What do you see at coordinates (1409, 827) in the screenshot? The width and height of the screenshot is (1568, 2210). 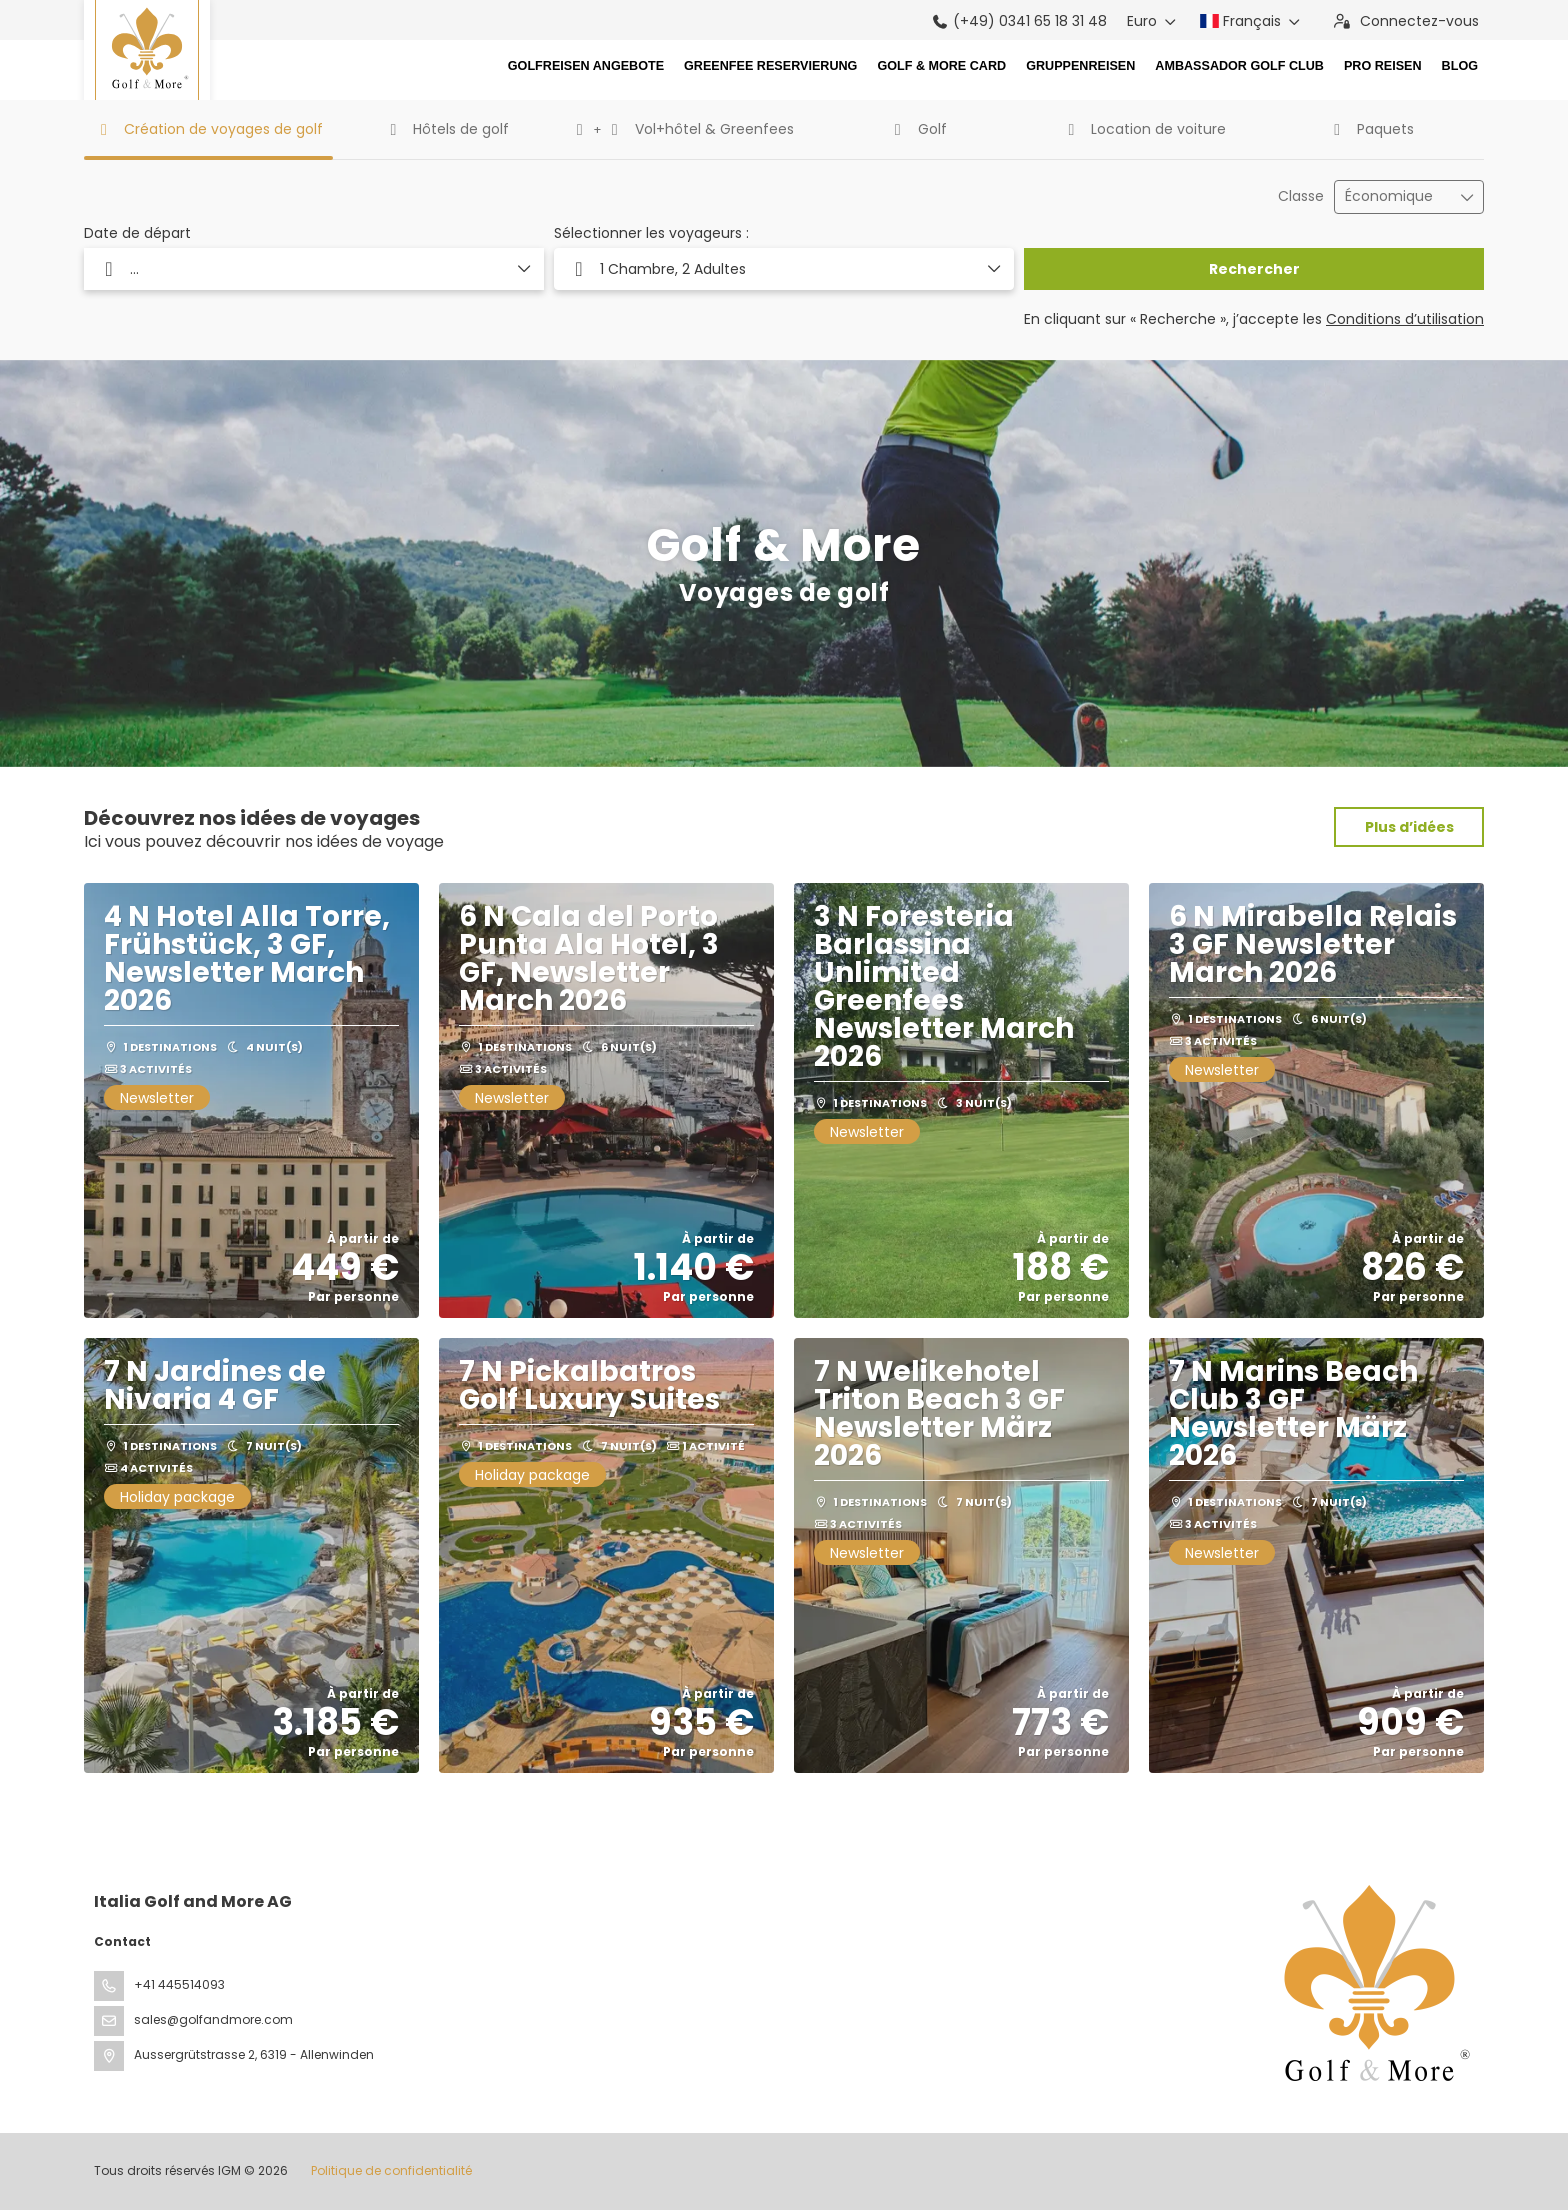 I see `Plus d’idées` at bounding box center [1409, 827].